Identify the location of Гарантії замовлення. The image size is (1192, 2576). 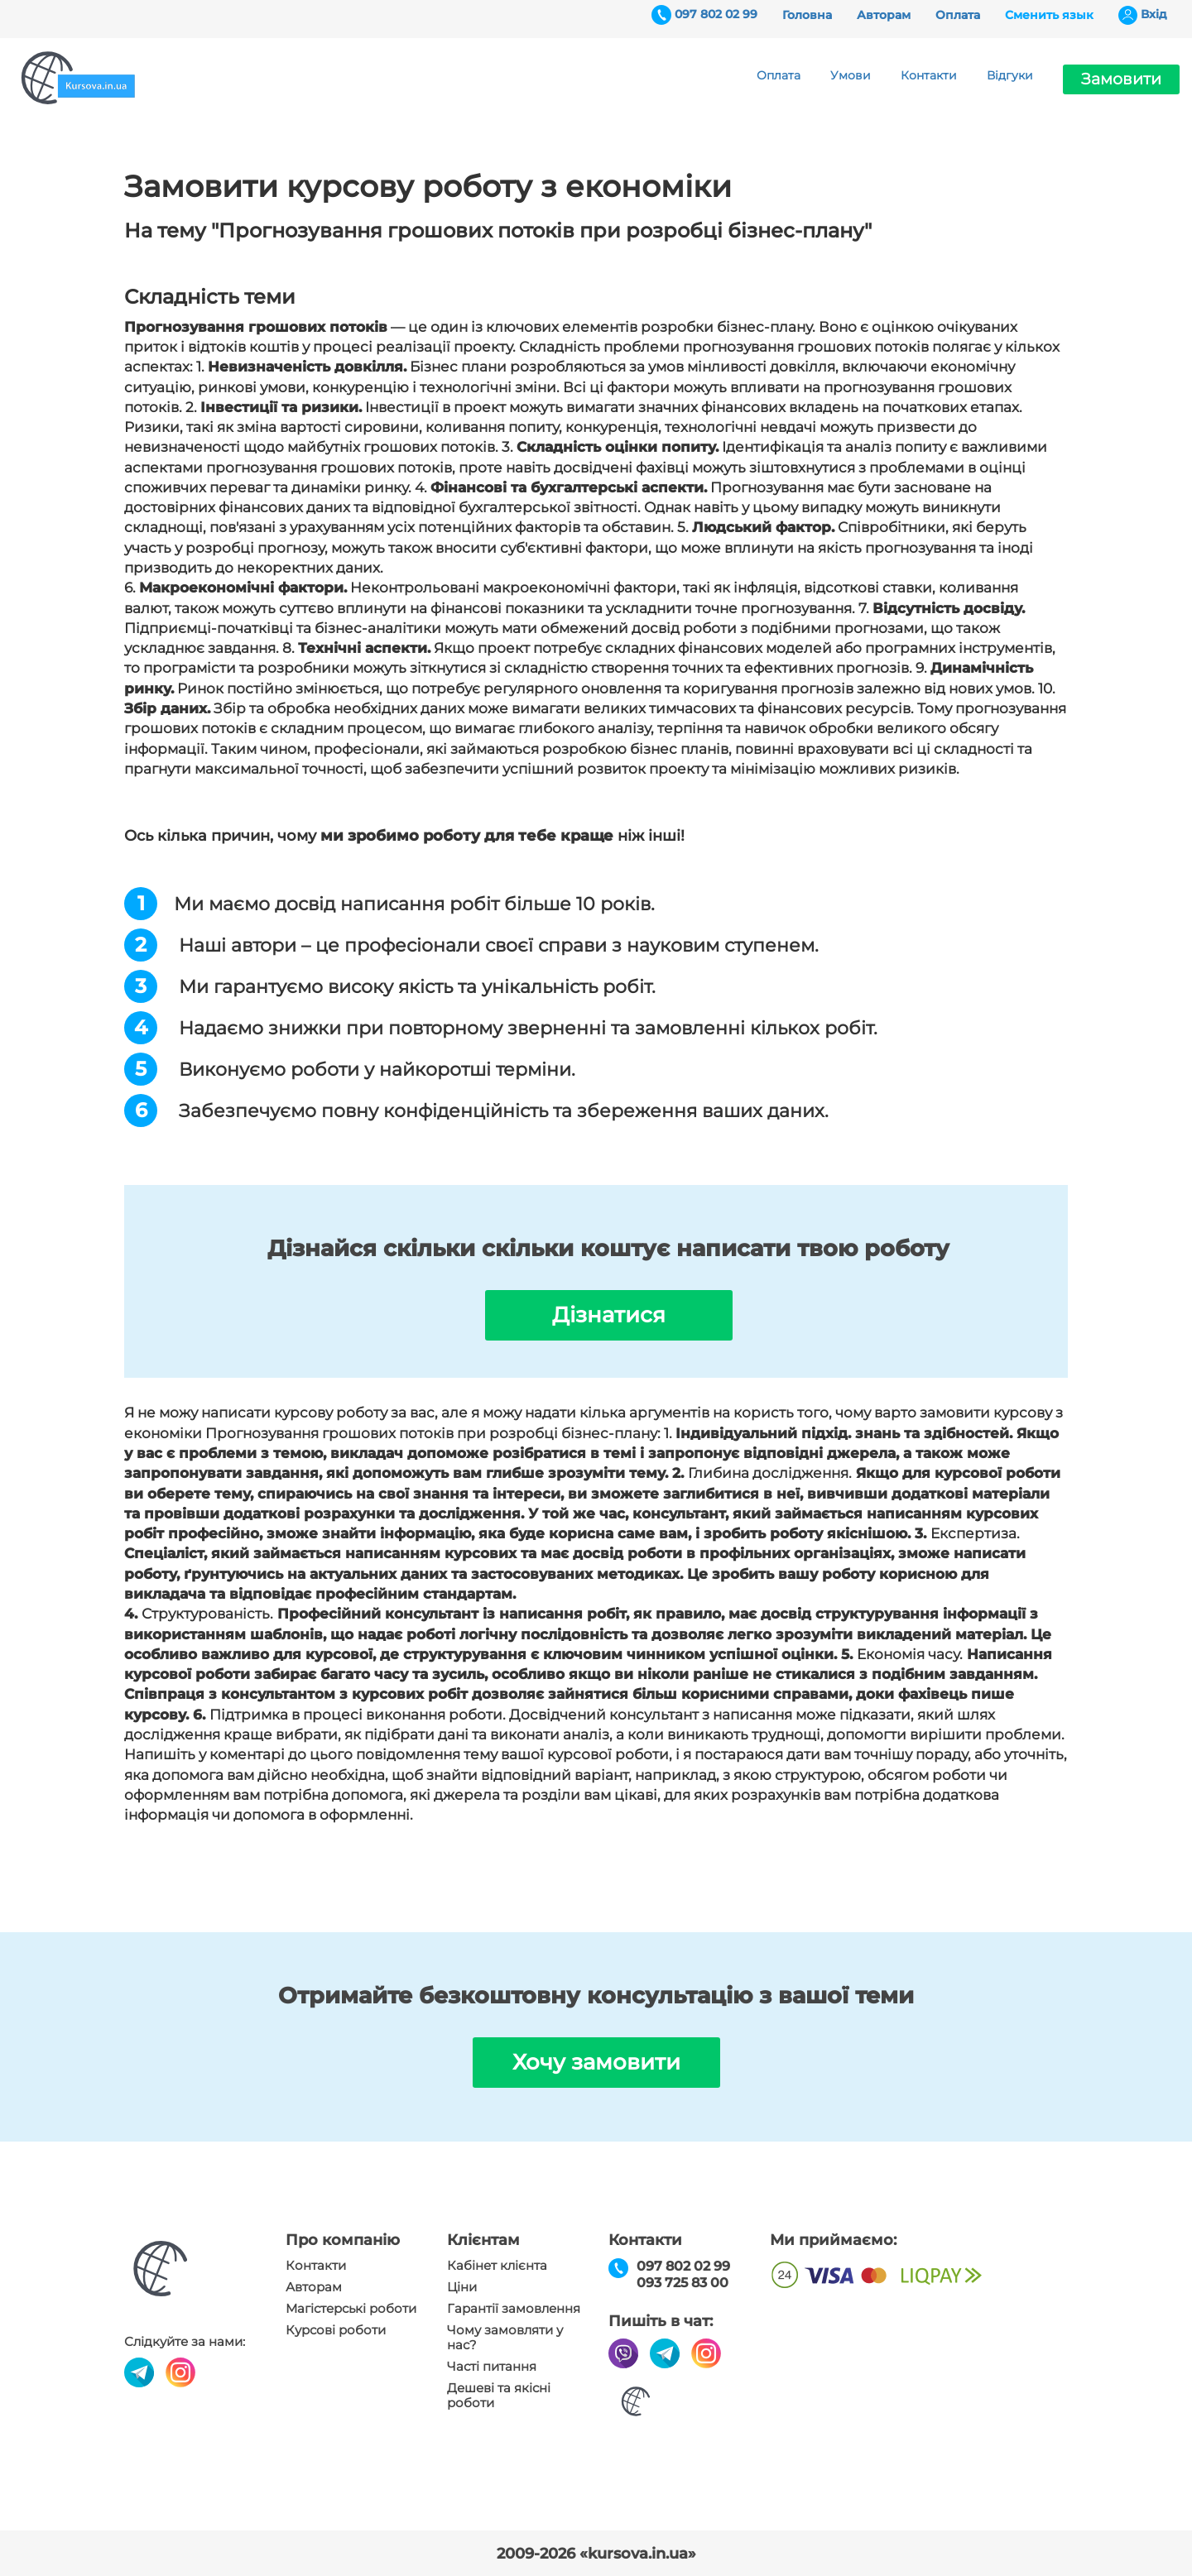
(513, 2308).